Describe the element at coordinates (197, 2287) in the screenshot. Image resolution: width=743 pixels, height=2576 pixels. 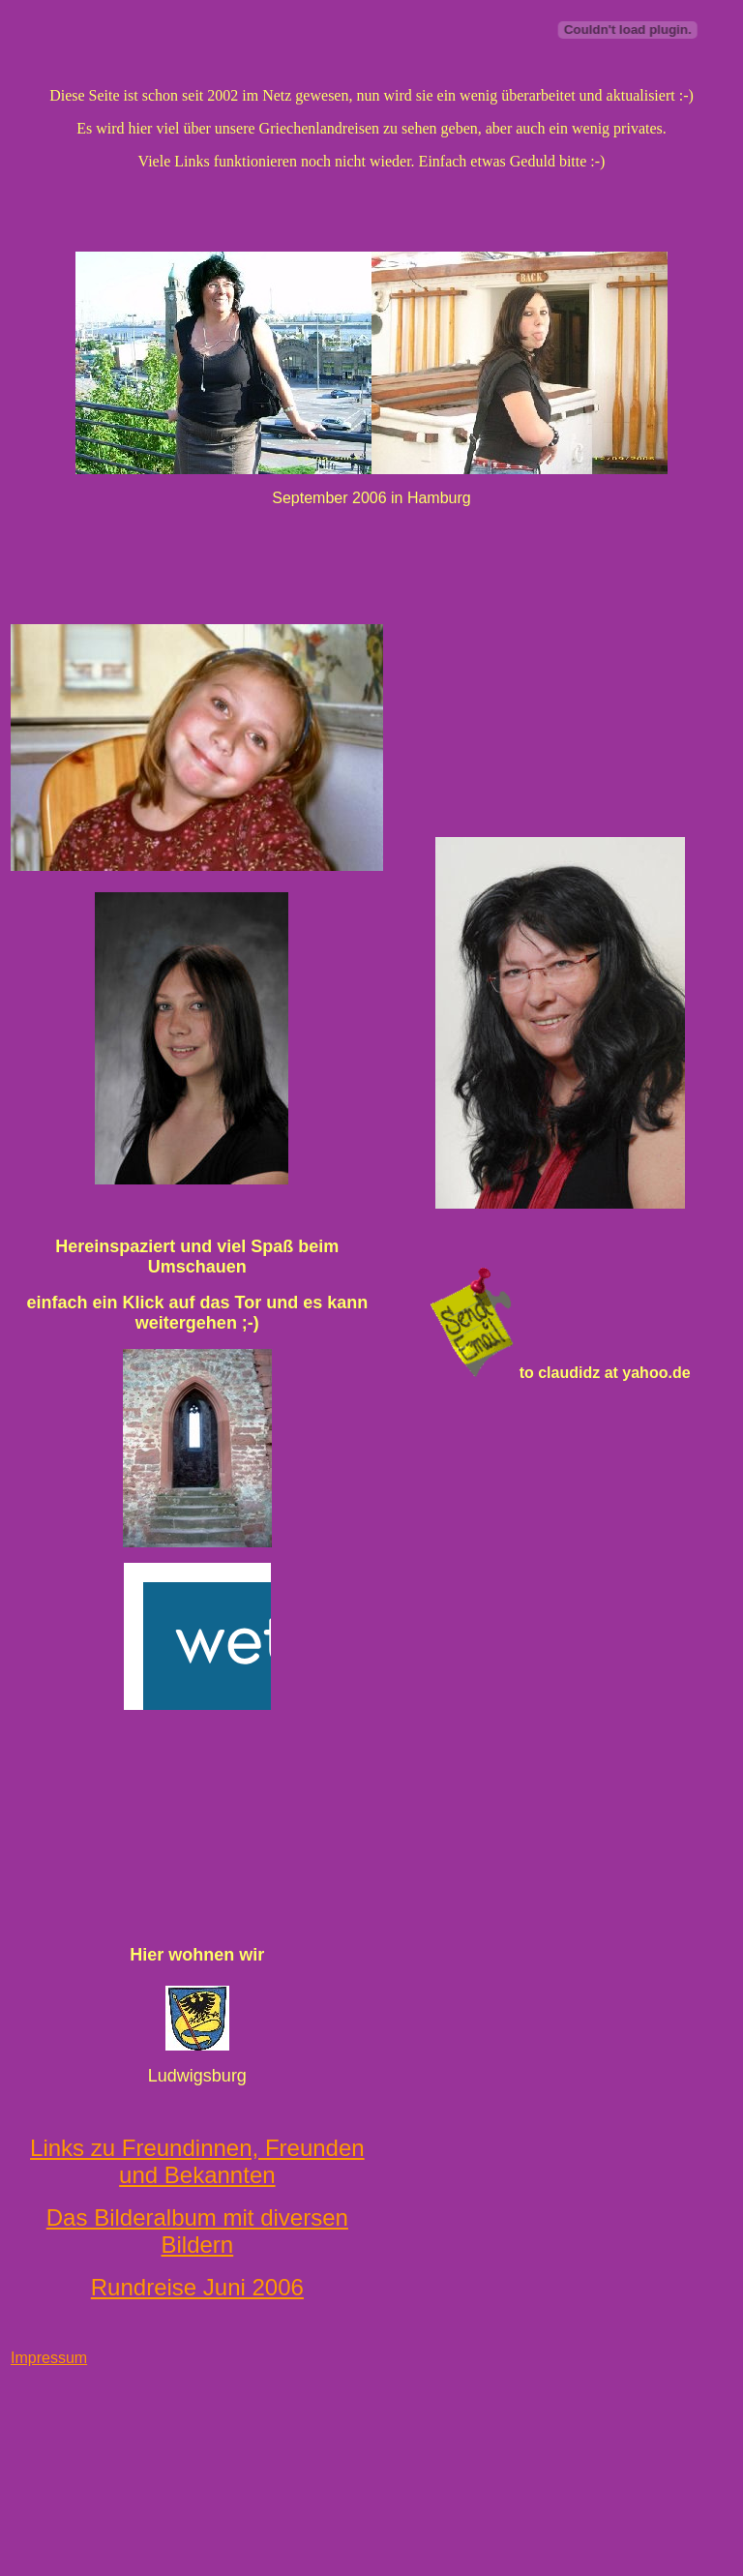
I see `Rundreise Juni 2006` at that location.